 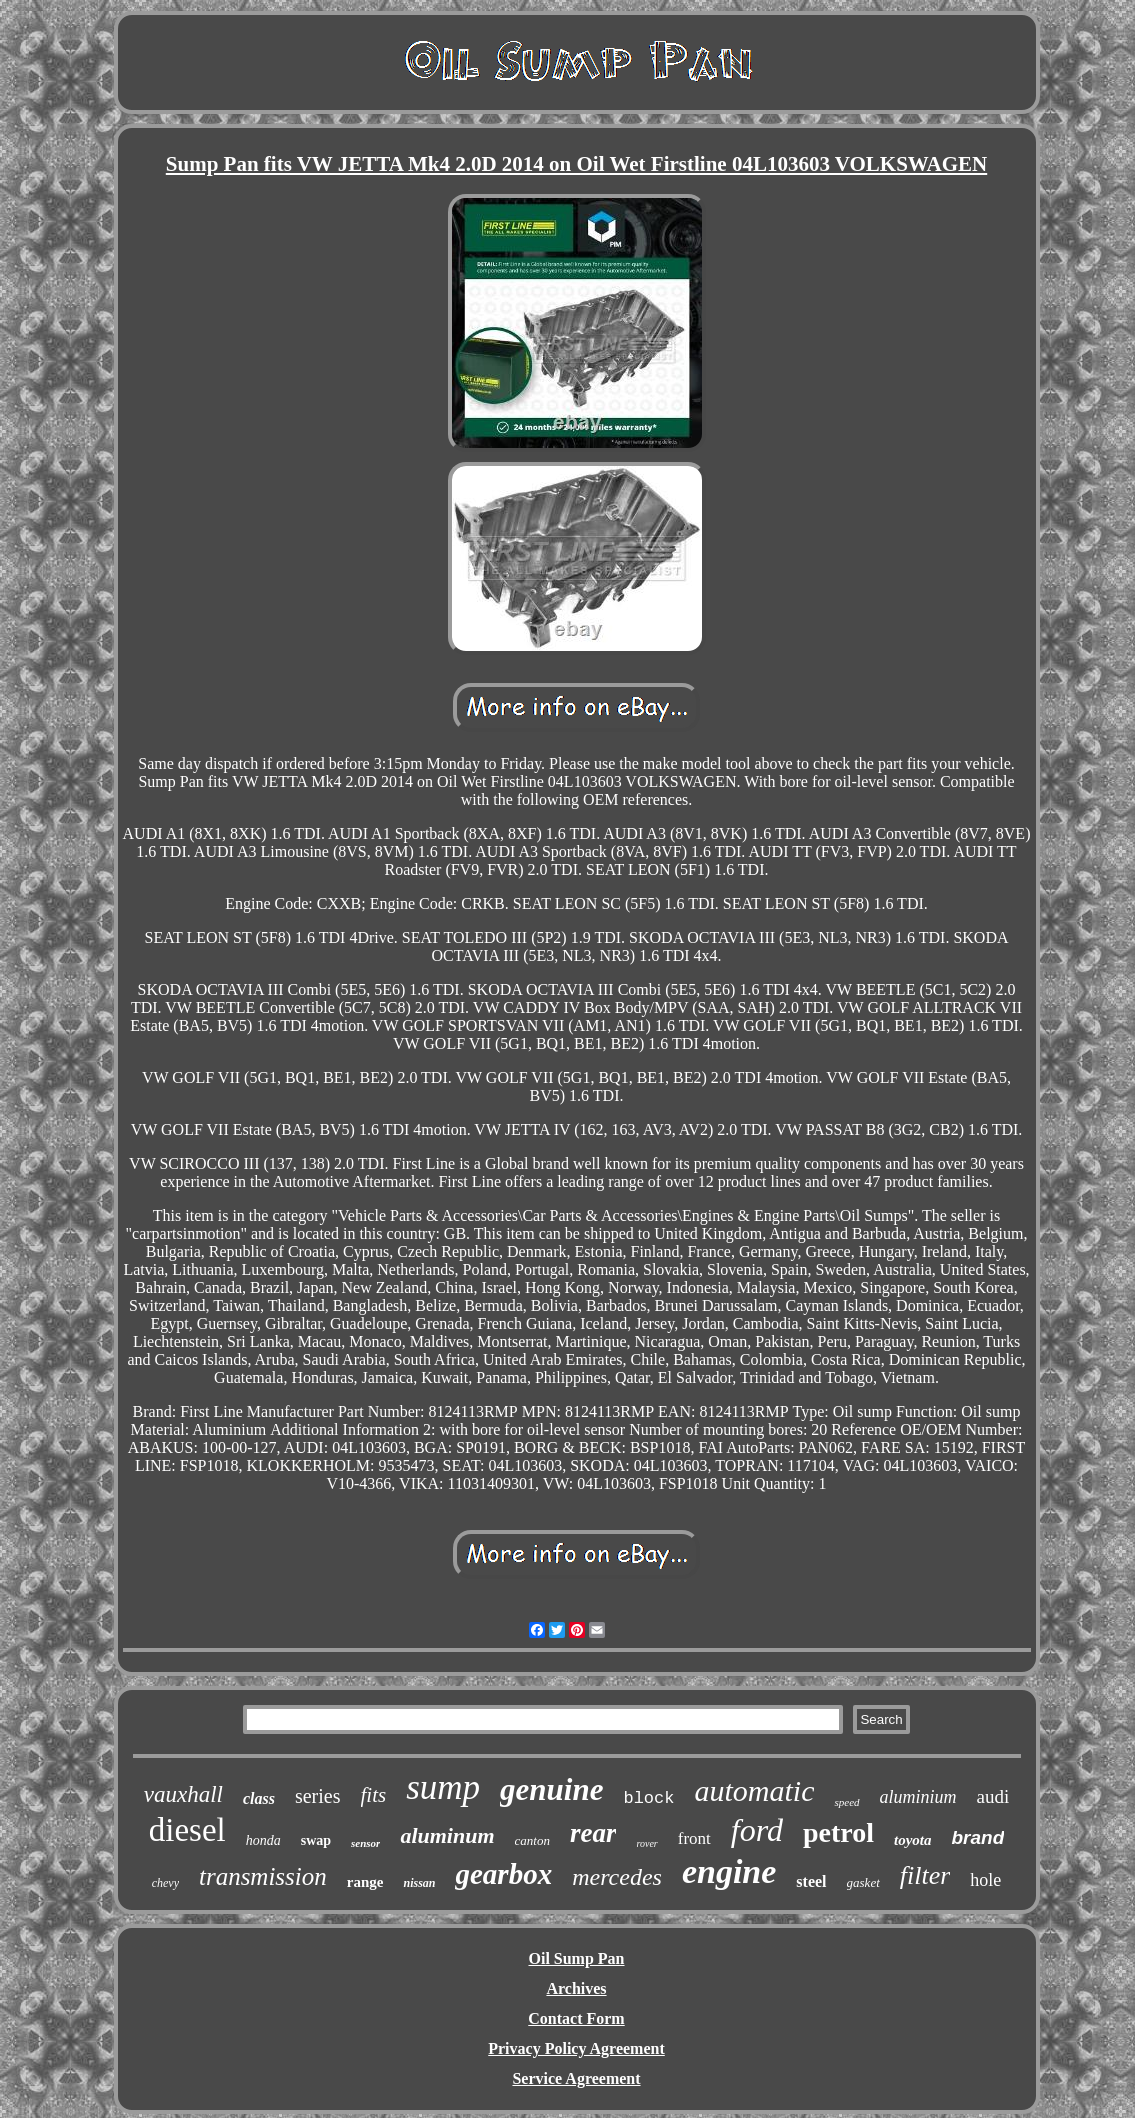 What do you see at coordinates (729, 1871) in the screenshot?
I see `engine` at bounding box center [729, 1871].